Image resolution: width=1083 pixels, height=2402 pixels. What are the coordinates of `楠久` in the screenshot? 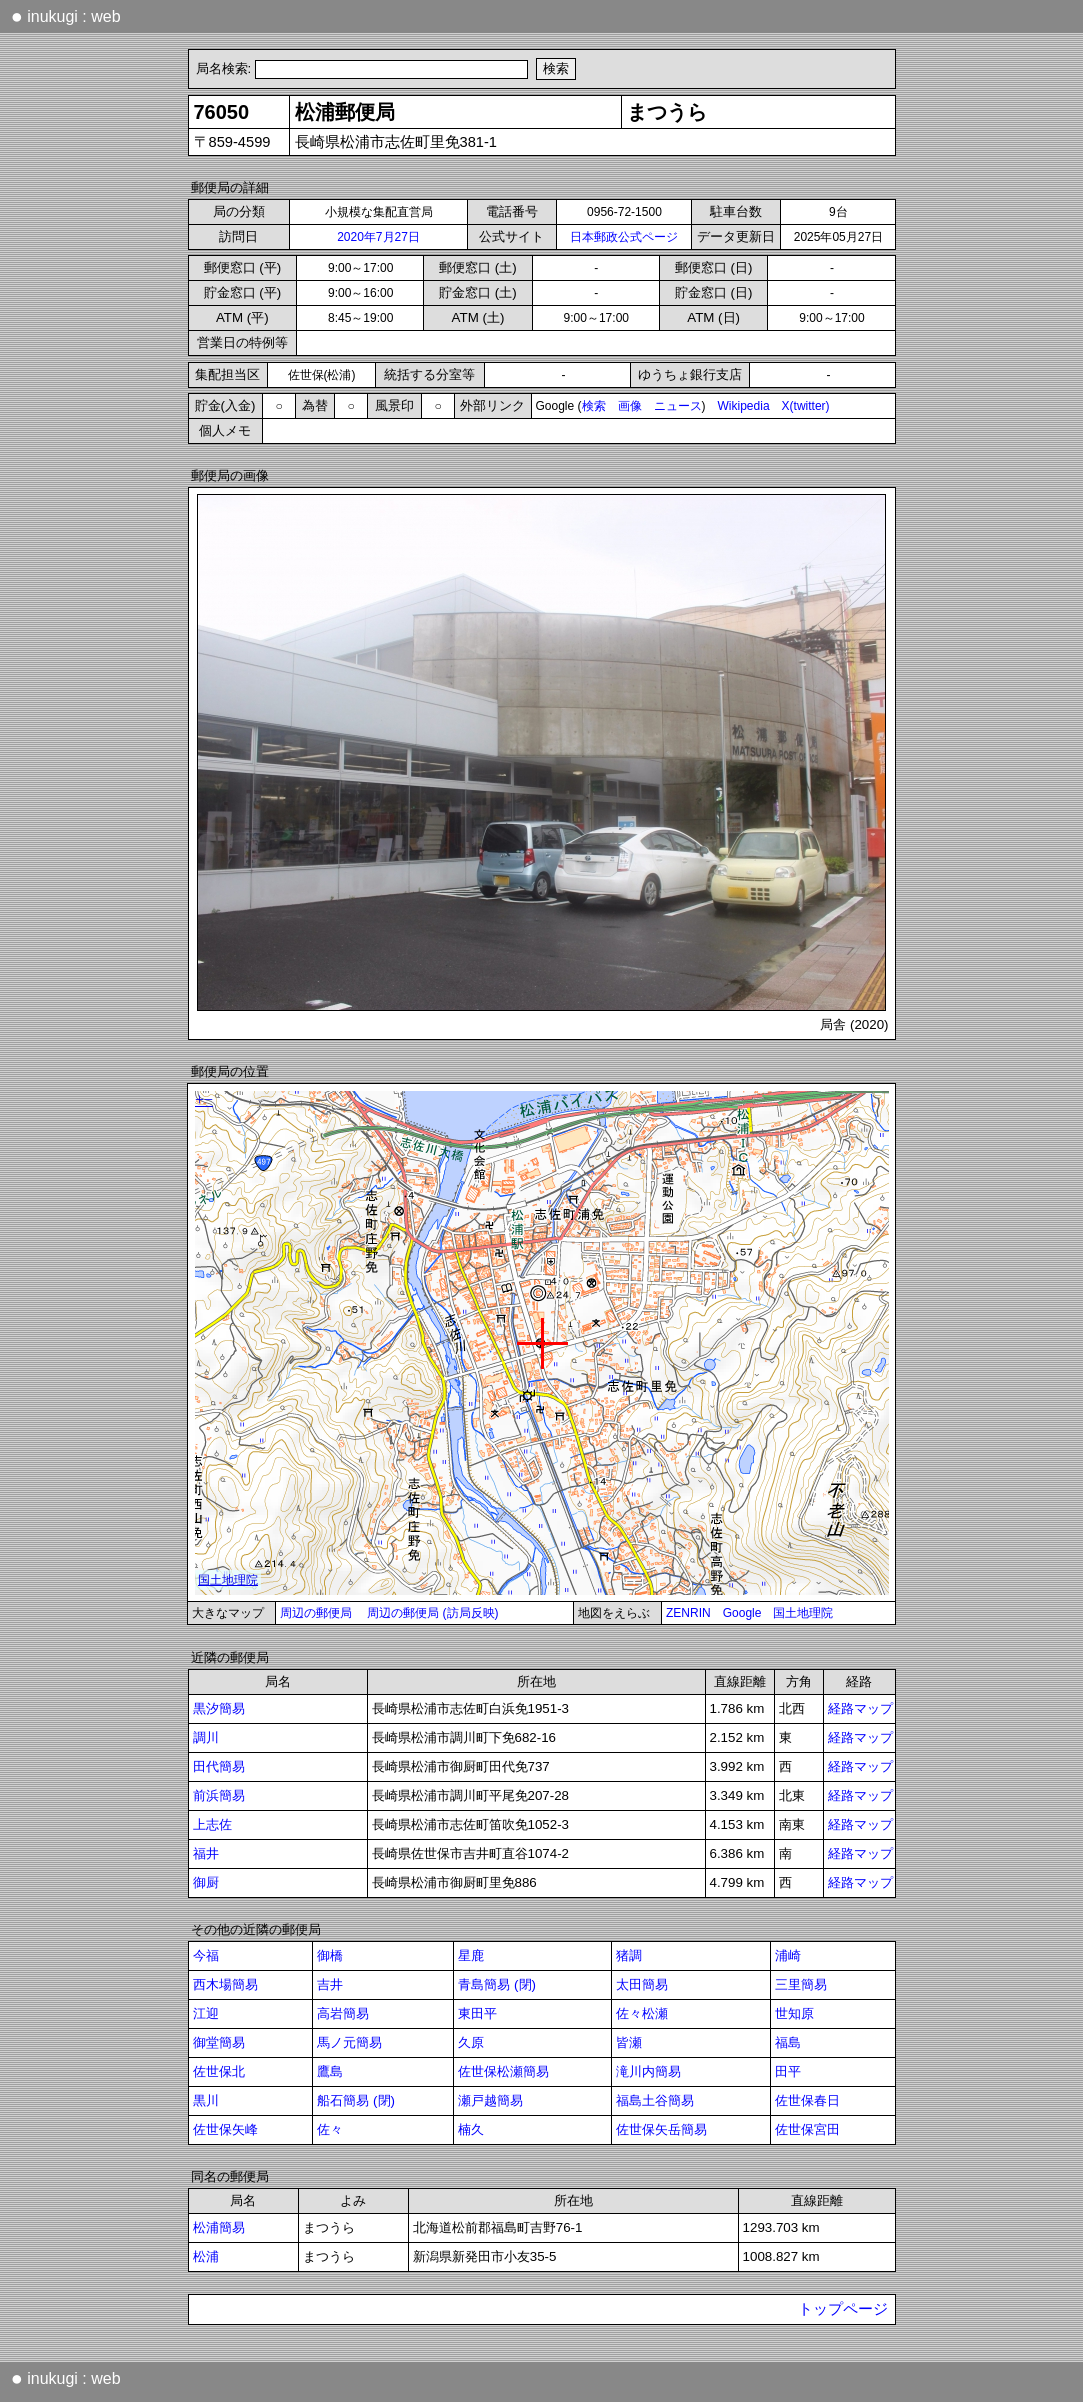 It's located at (471, 2129).